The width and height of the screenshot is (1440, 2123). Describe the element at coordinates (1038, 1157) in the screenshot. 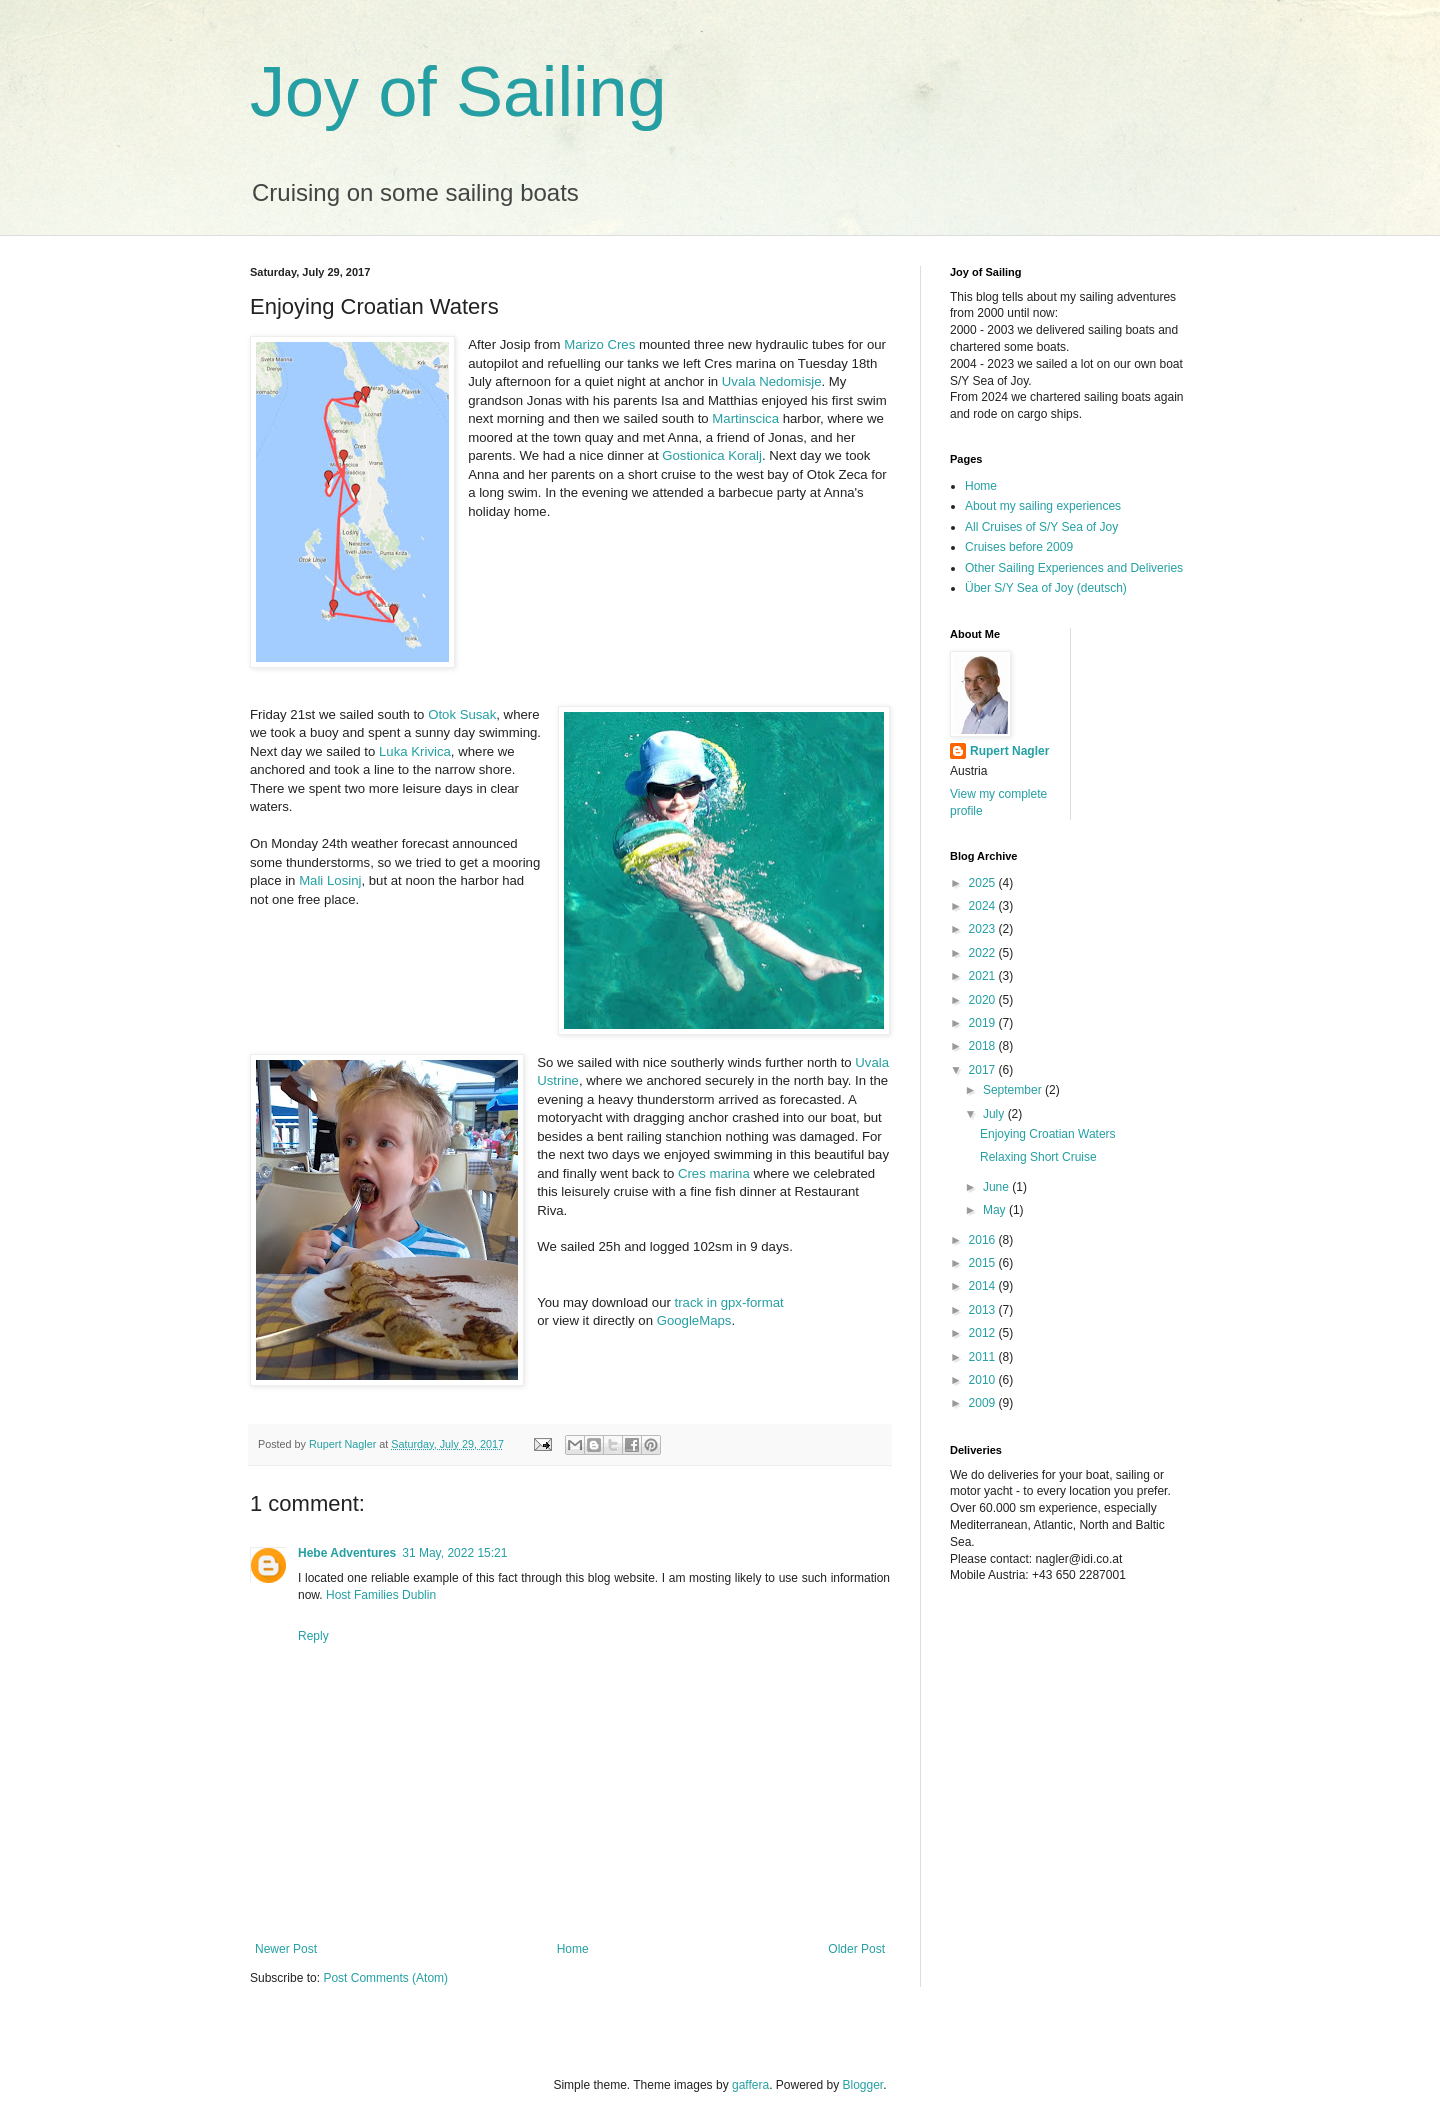

I see `Relaxing Short Cruise` at that location.